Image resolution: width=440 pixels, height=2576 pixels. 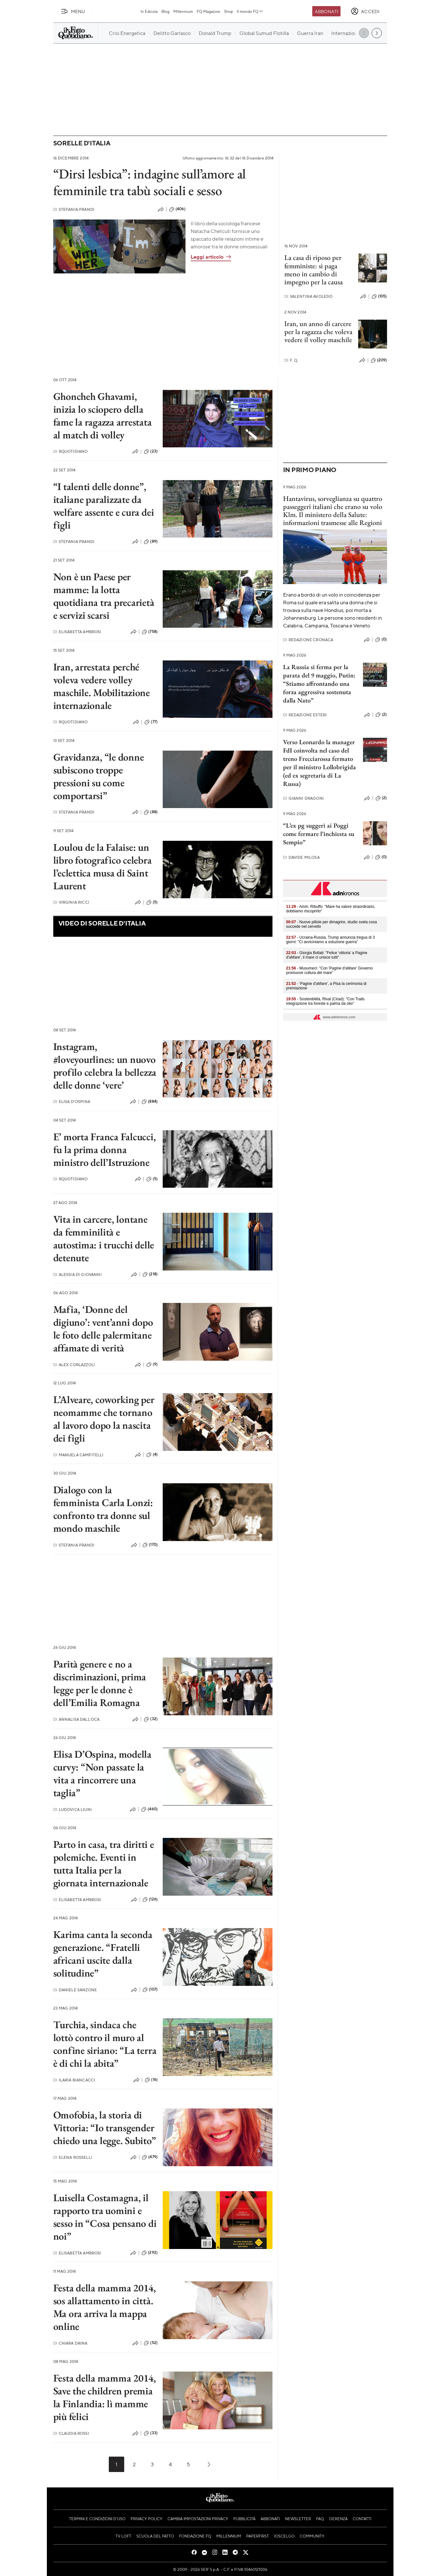 What do you see at coordinates (250, 11) in the screenshot?
I see `Il mondo FQ` at bounding box center [250, 11].